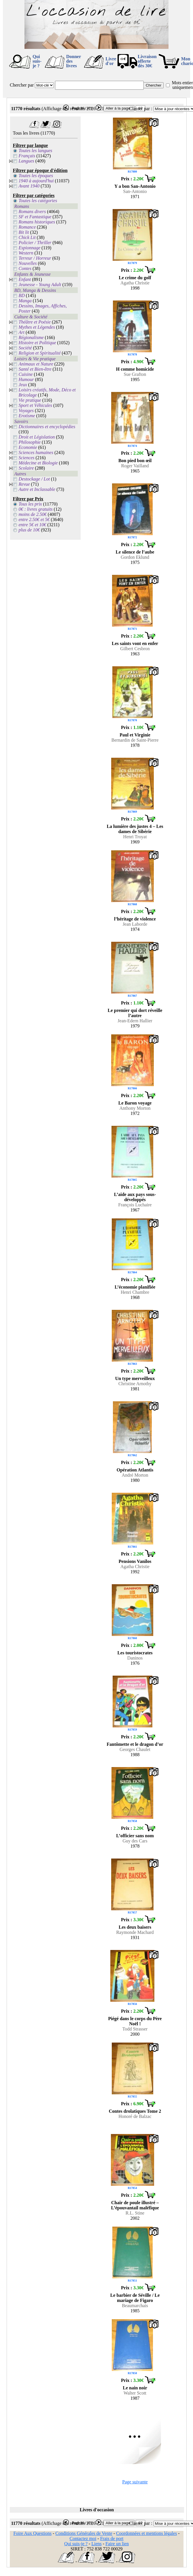  I want to click on Paul et Virginie, so click(135, 734).